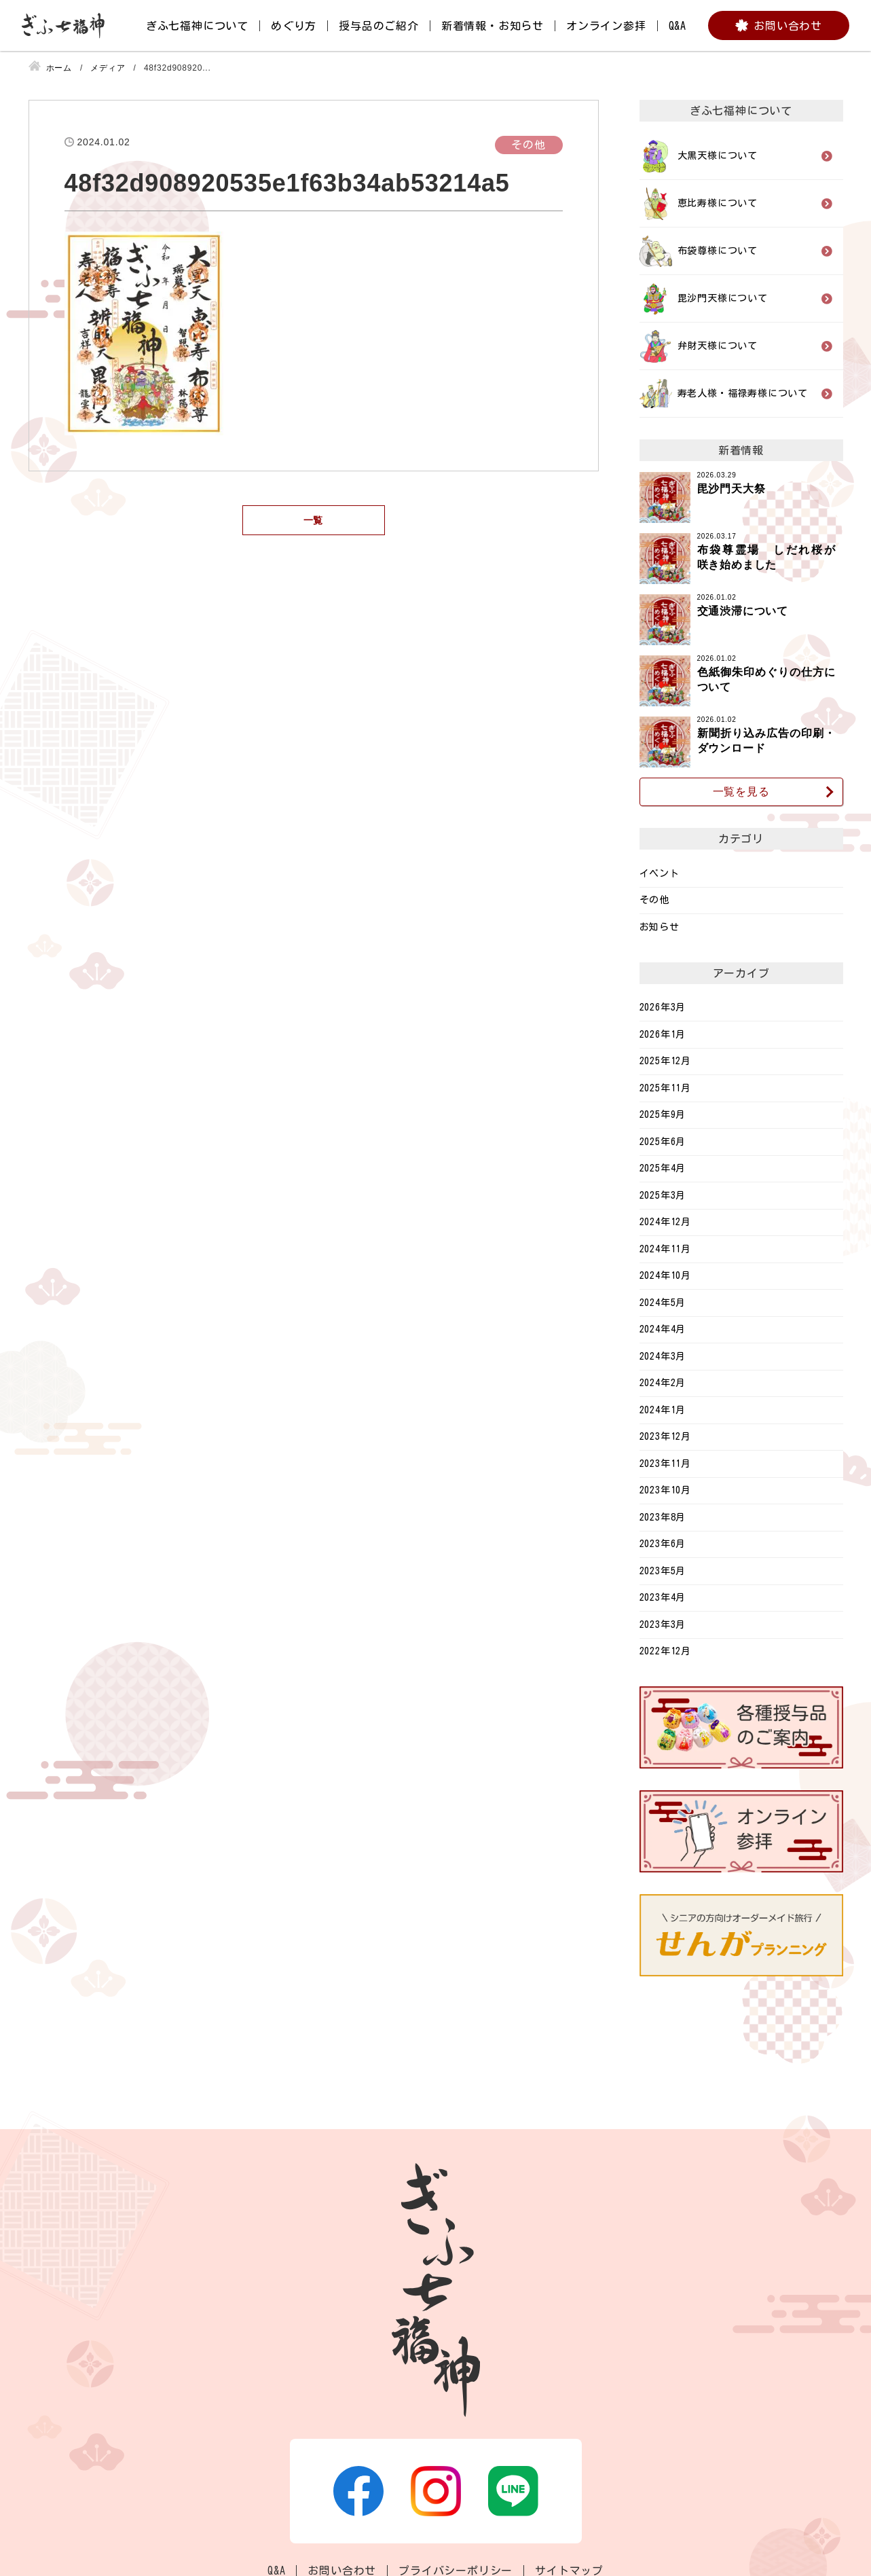 This screenshot has width=871, height=2576. Describe the element at coordinates (663, 1517) in the screenshot. I see `2023年8月` at that location.